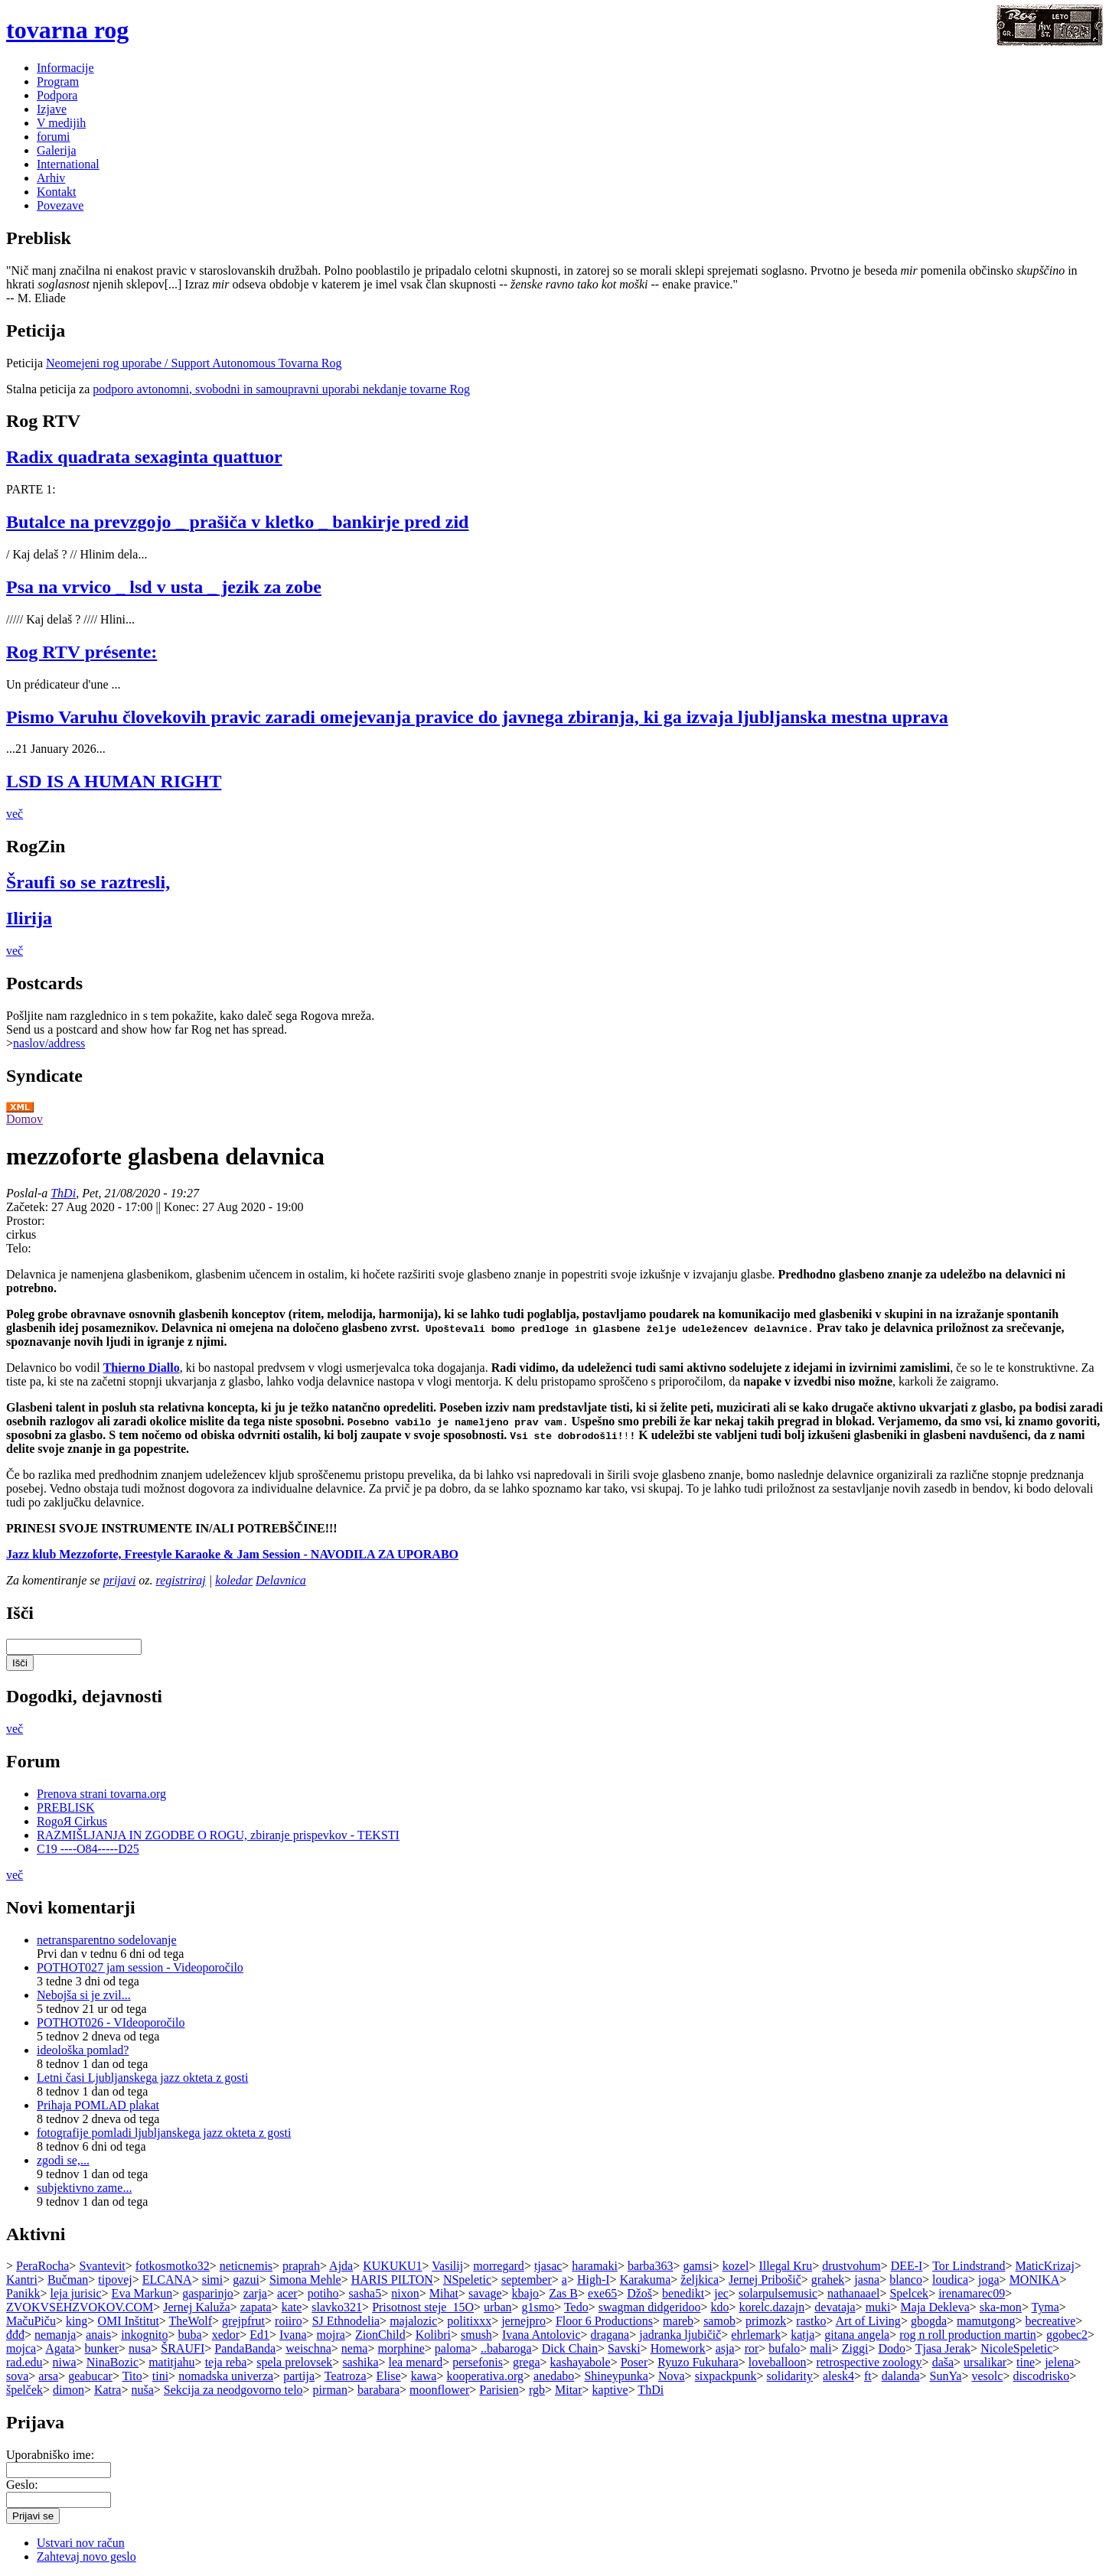 This screenshot has height=2576, width=1109. What do you see at coordinates (968, 2265) in the screenshot?
I see `Tor Lindstrand` at bounding box center [968, 2265].